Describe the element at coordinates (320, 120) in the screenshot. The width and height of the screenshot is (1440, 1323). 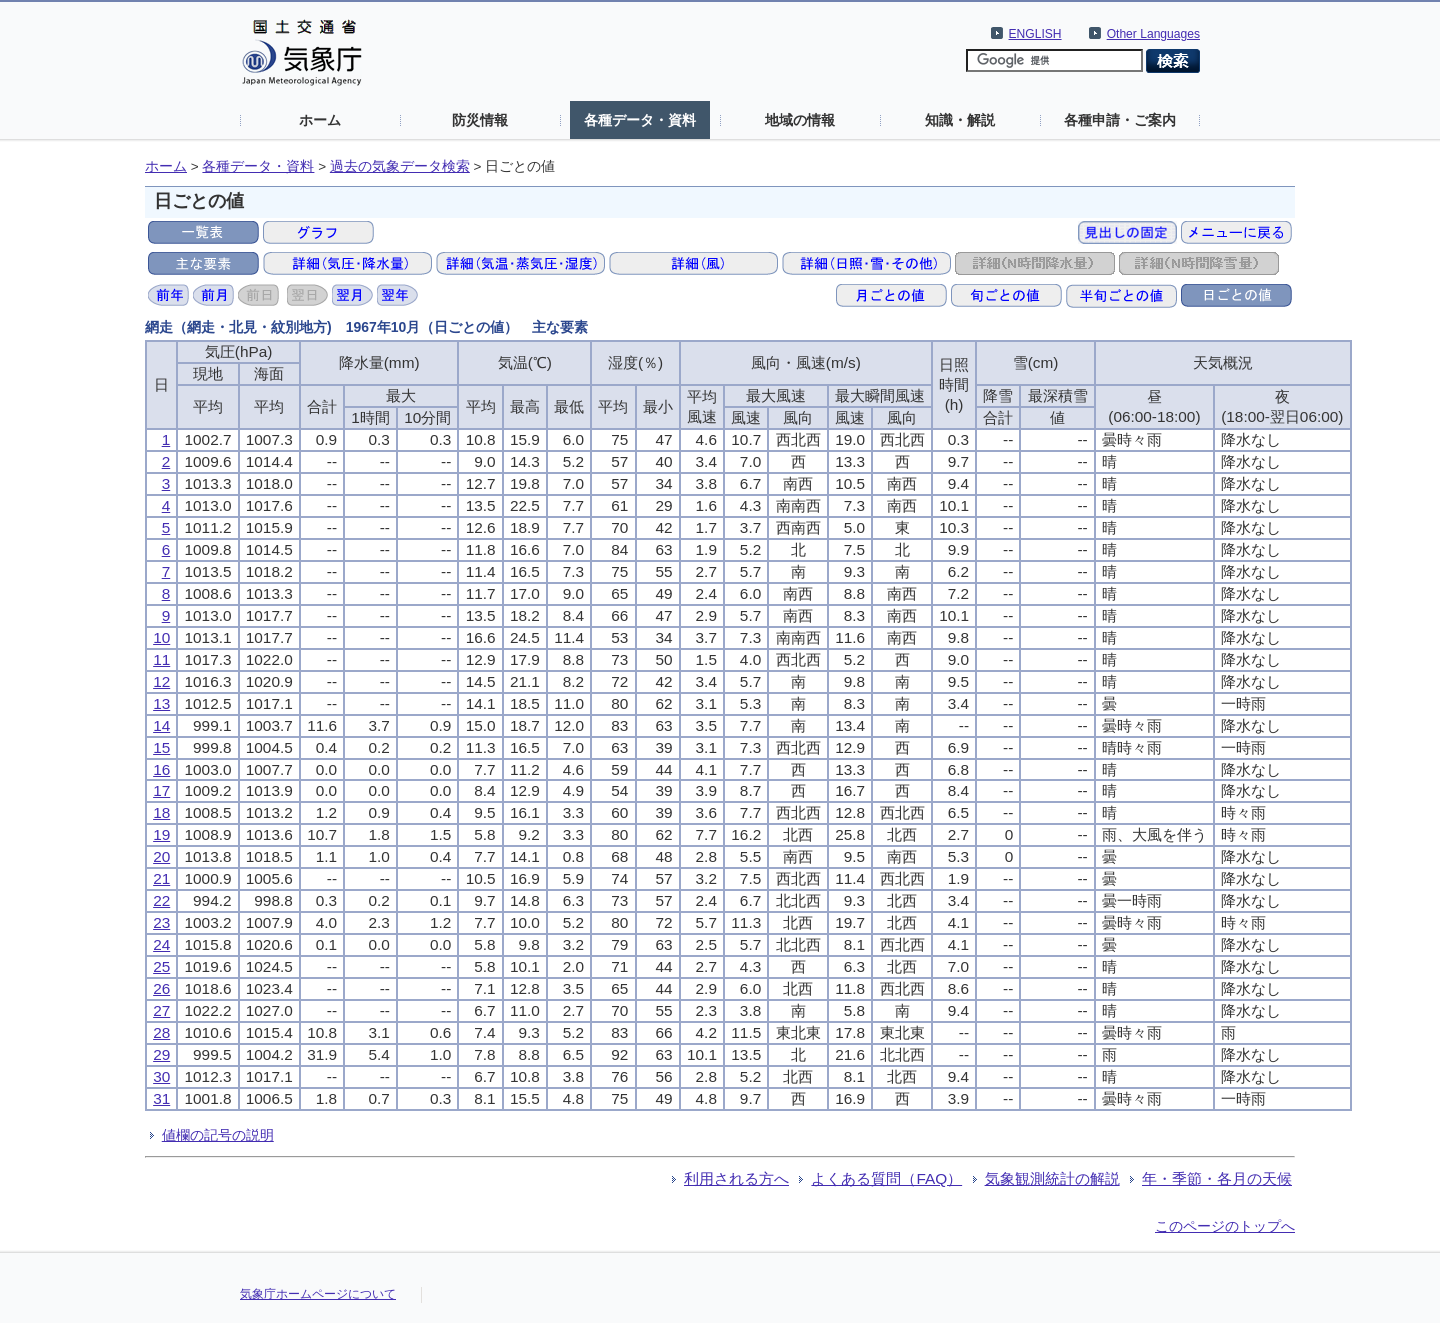
I see `ホーム` at that location.